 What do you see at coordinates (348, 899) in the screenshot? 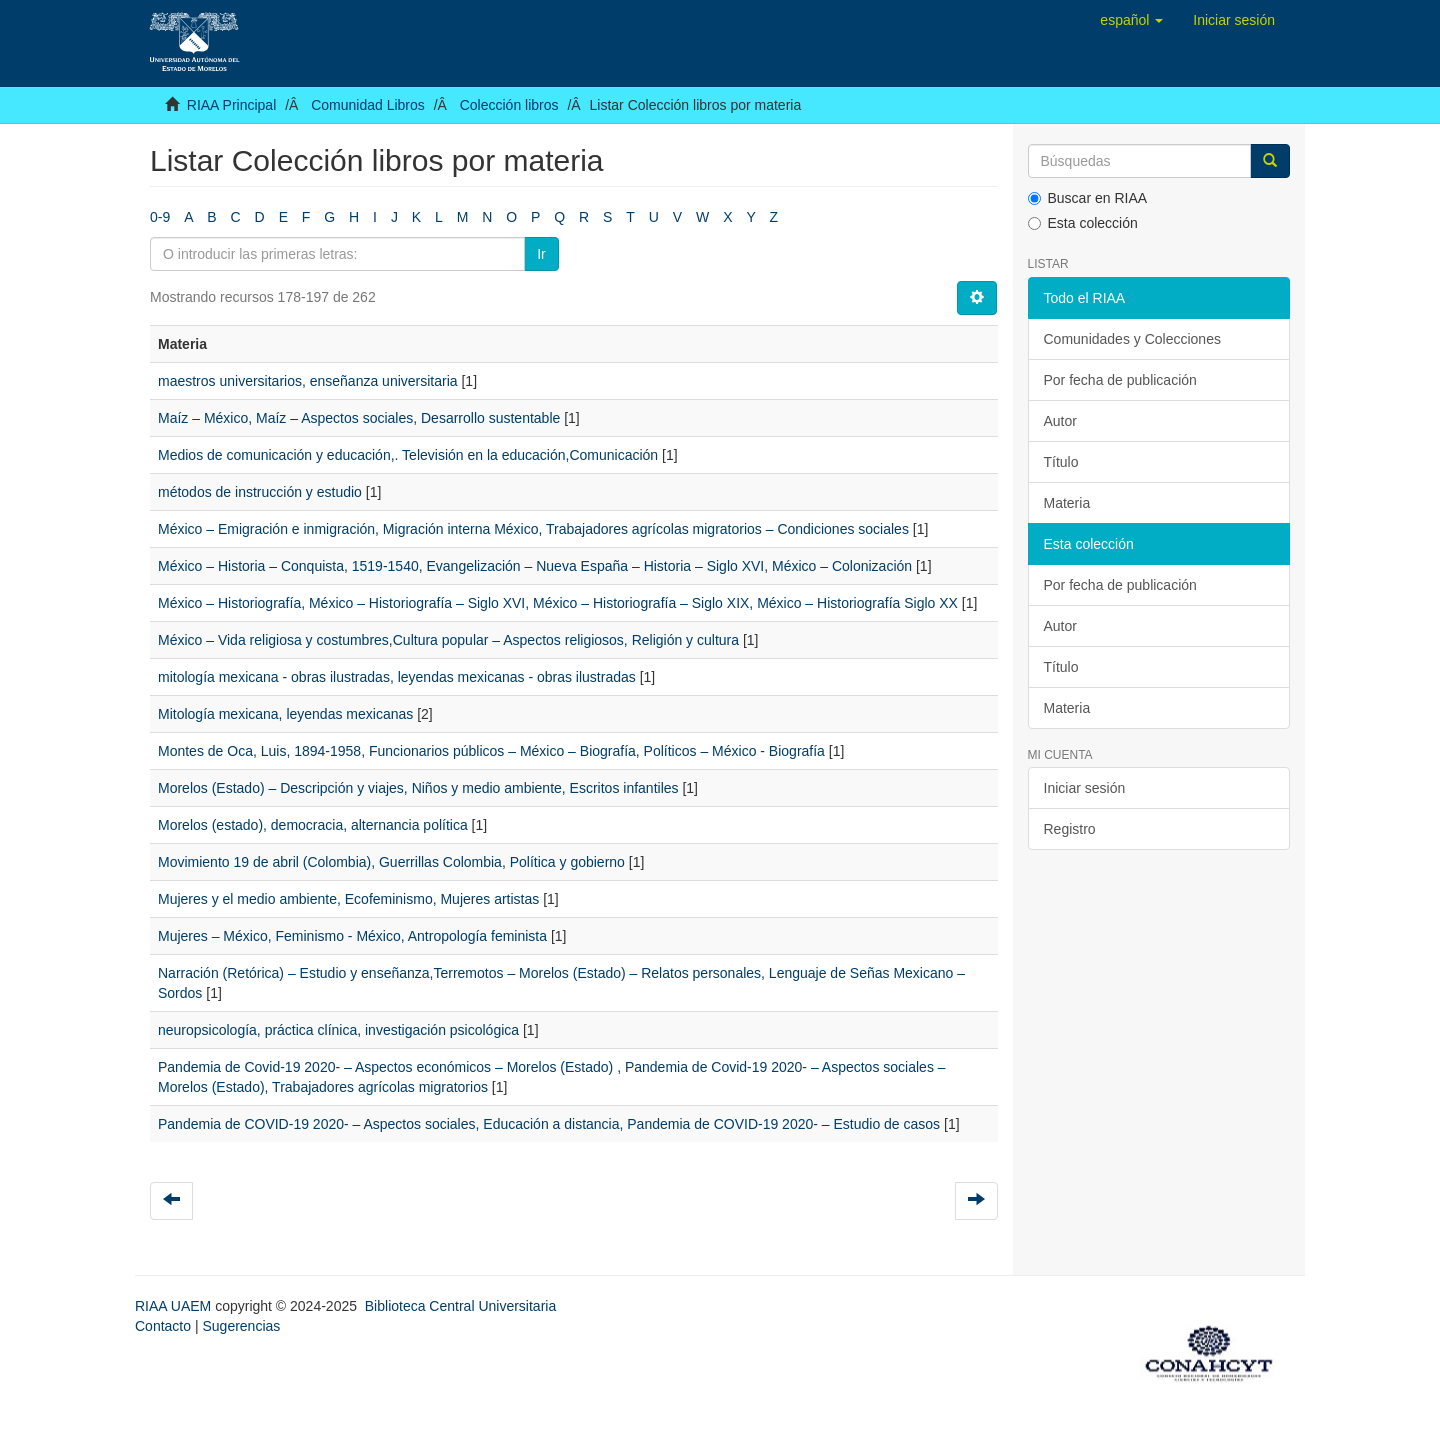
I see `Mujeres y el medio ambiente, Ecofeminismo, Mujeres artistas` at bounding box center [348, 899].